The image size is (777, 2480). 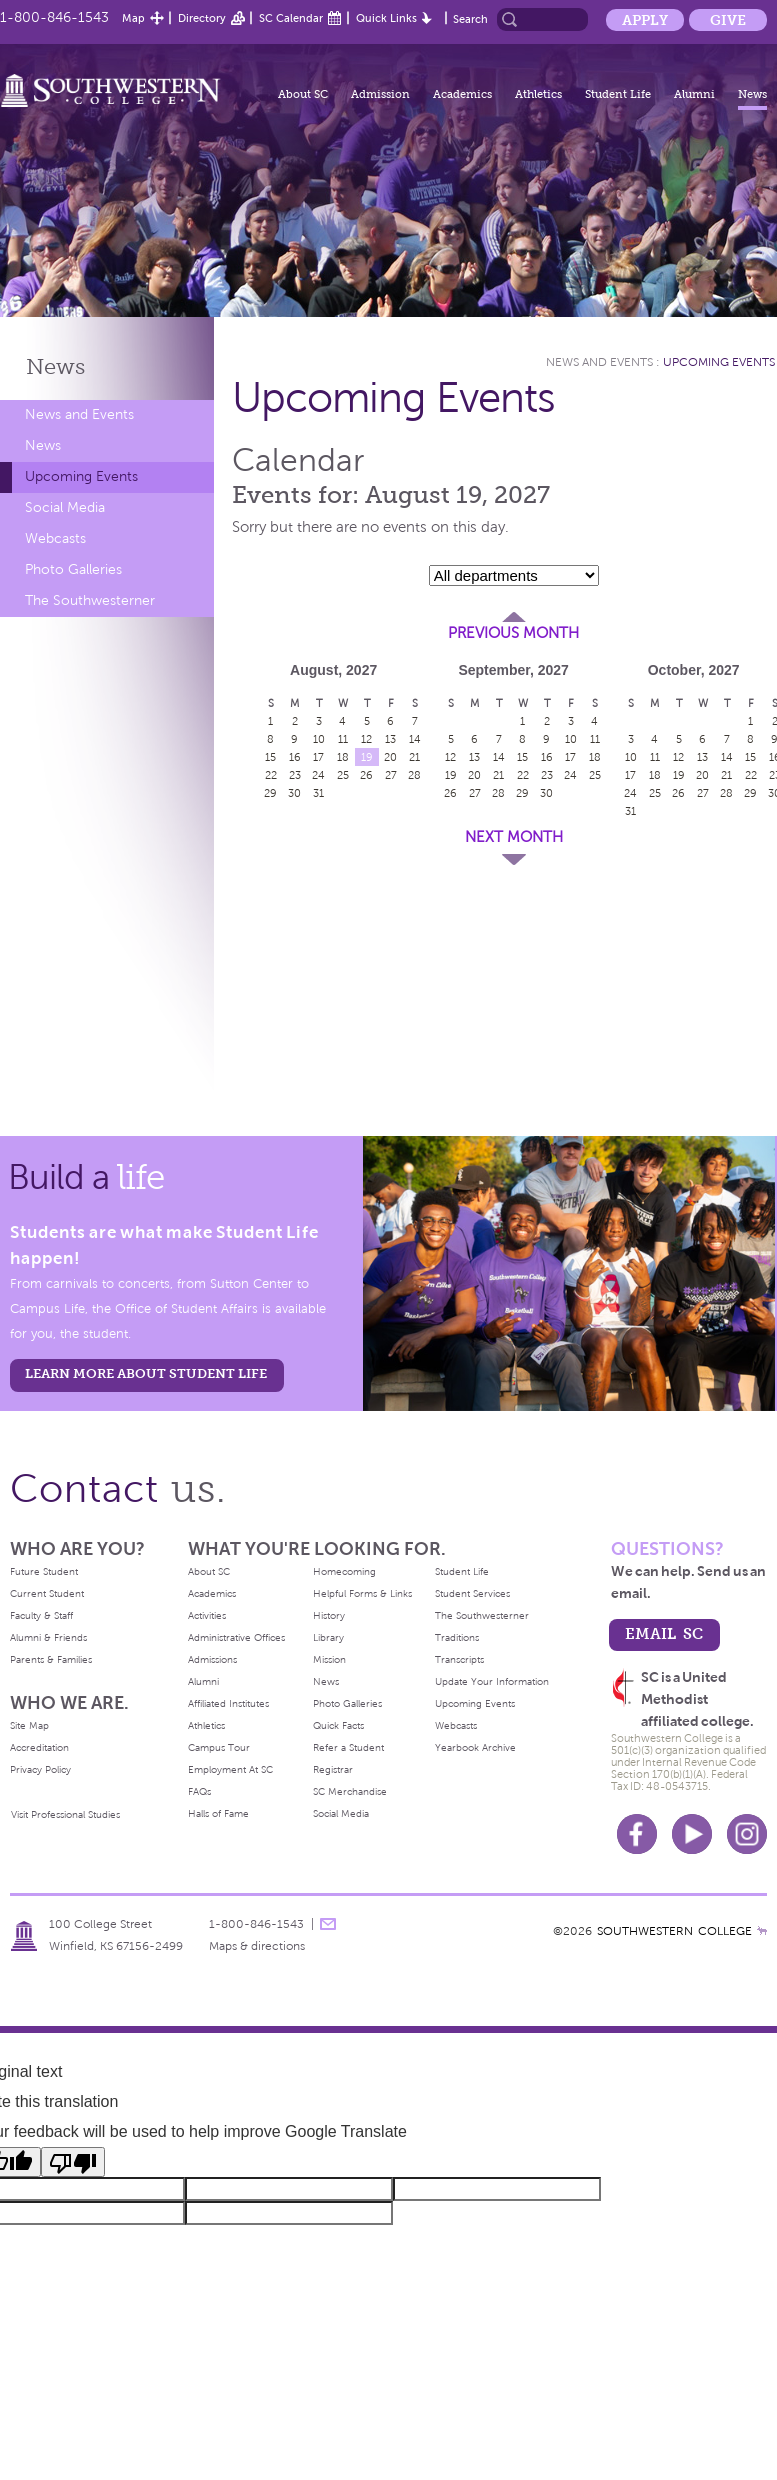 What do you see at coordinates (133, 18) in the screenshot?
I see `Map` at bounding box center [133, 18].